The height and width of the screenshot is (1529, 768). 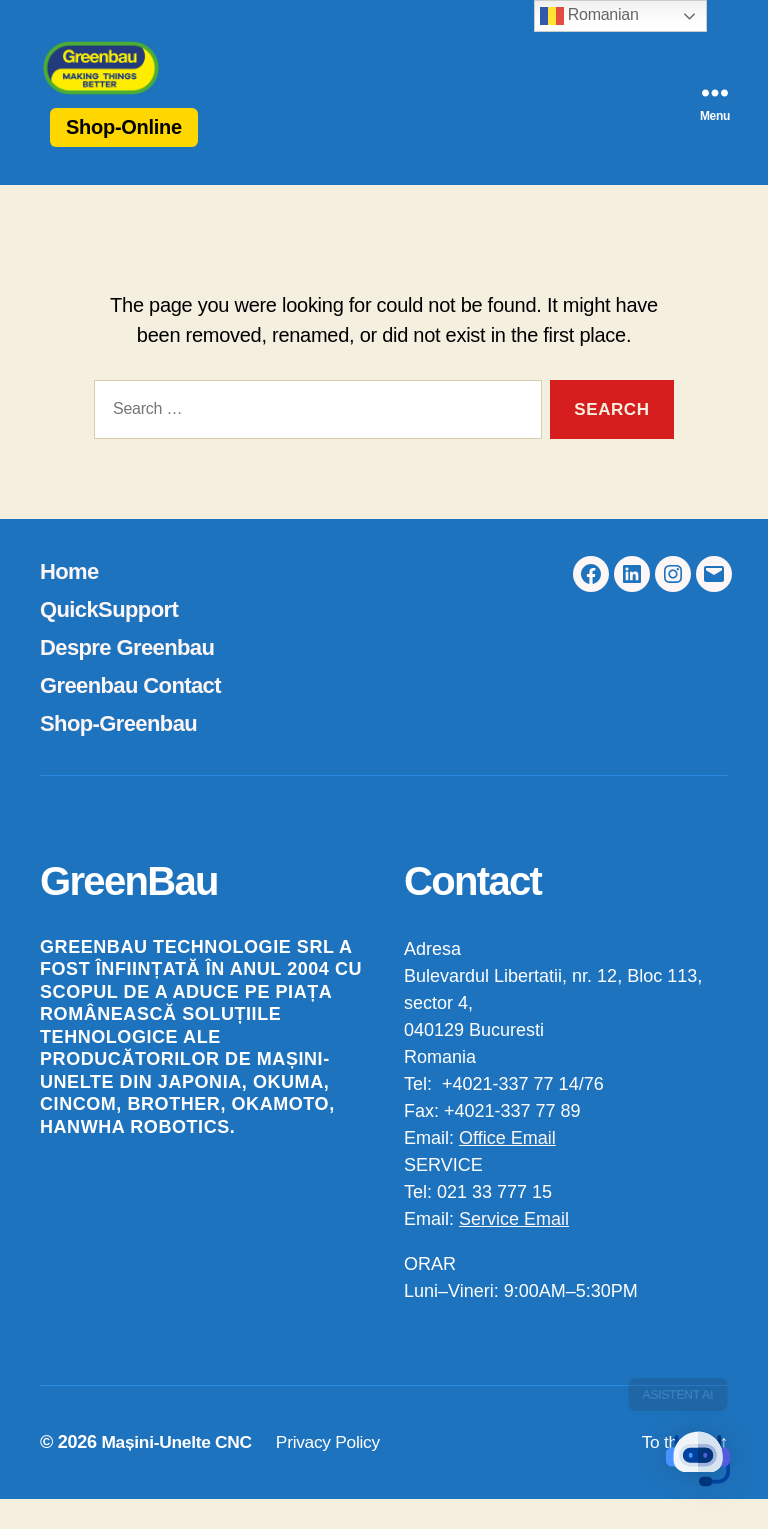 What do you see at coordinates (336, 1472) in the screenshot?
I see `Privacy Policy` at bounding box center [336, 1472].